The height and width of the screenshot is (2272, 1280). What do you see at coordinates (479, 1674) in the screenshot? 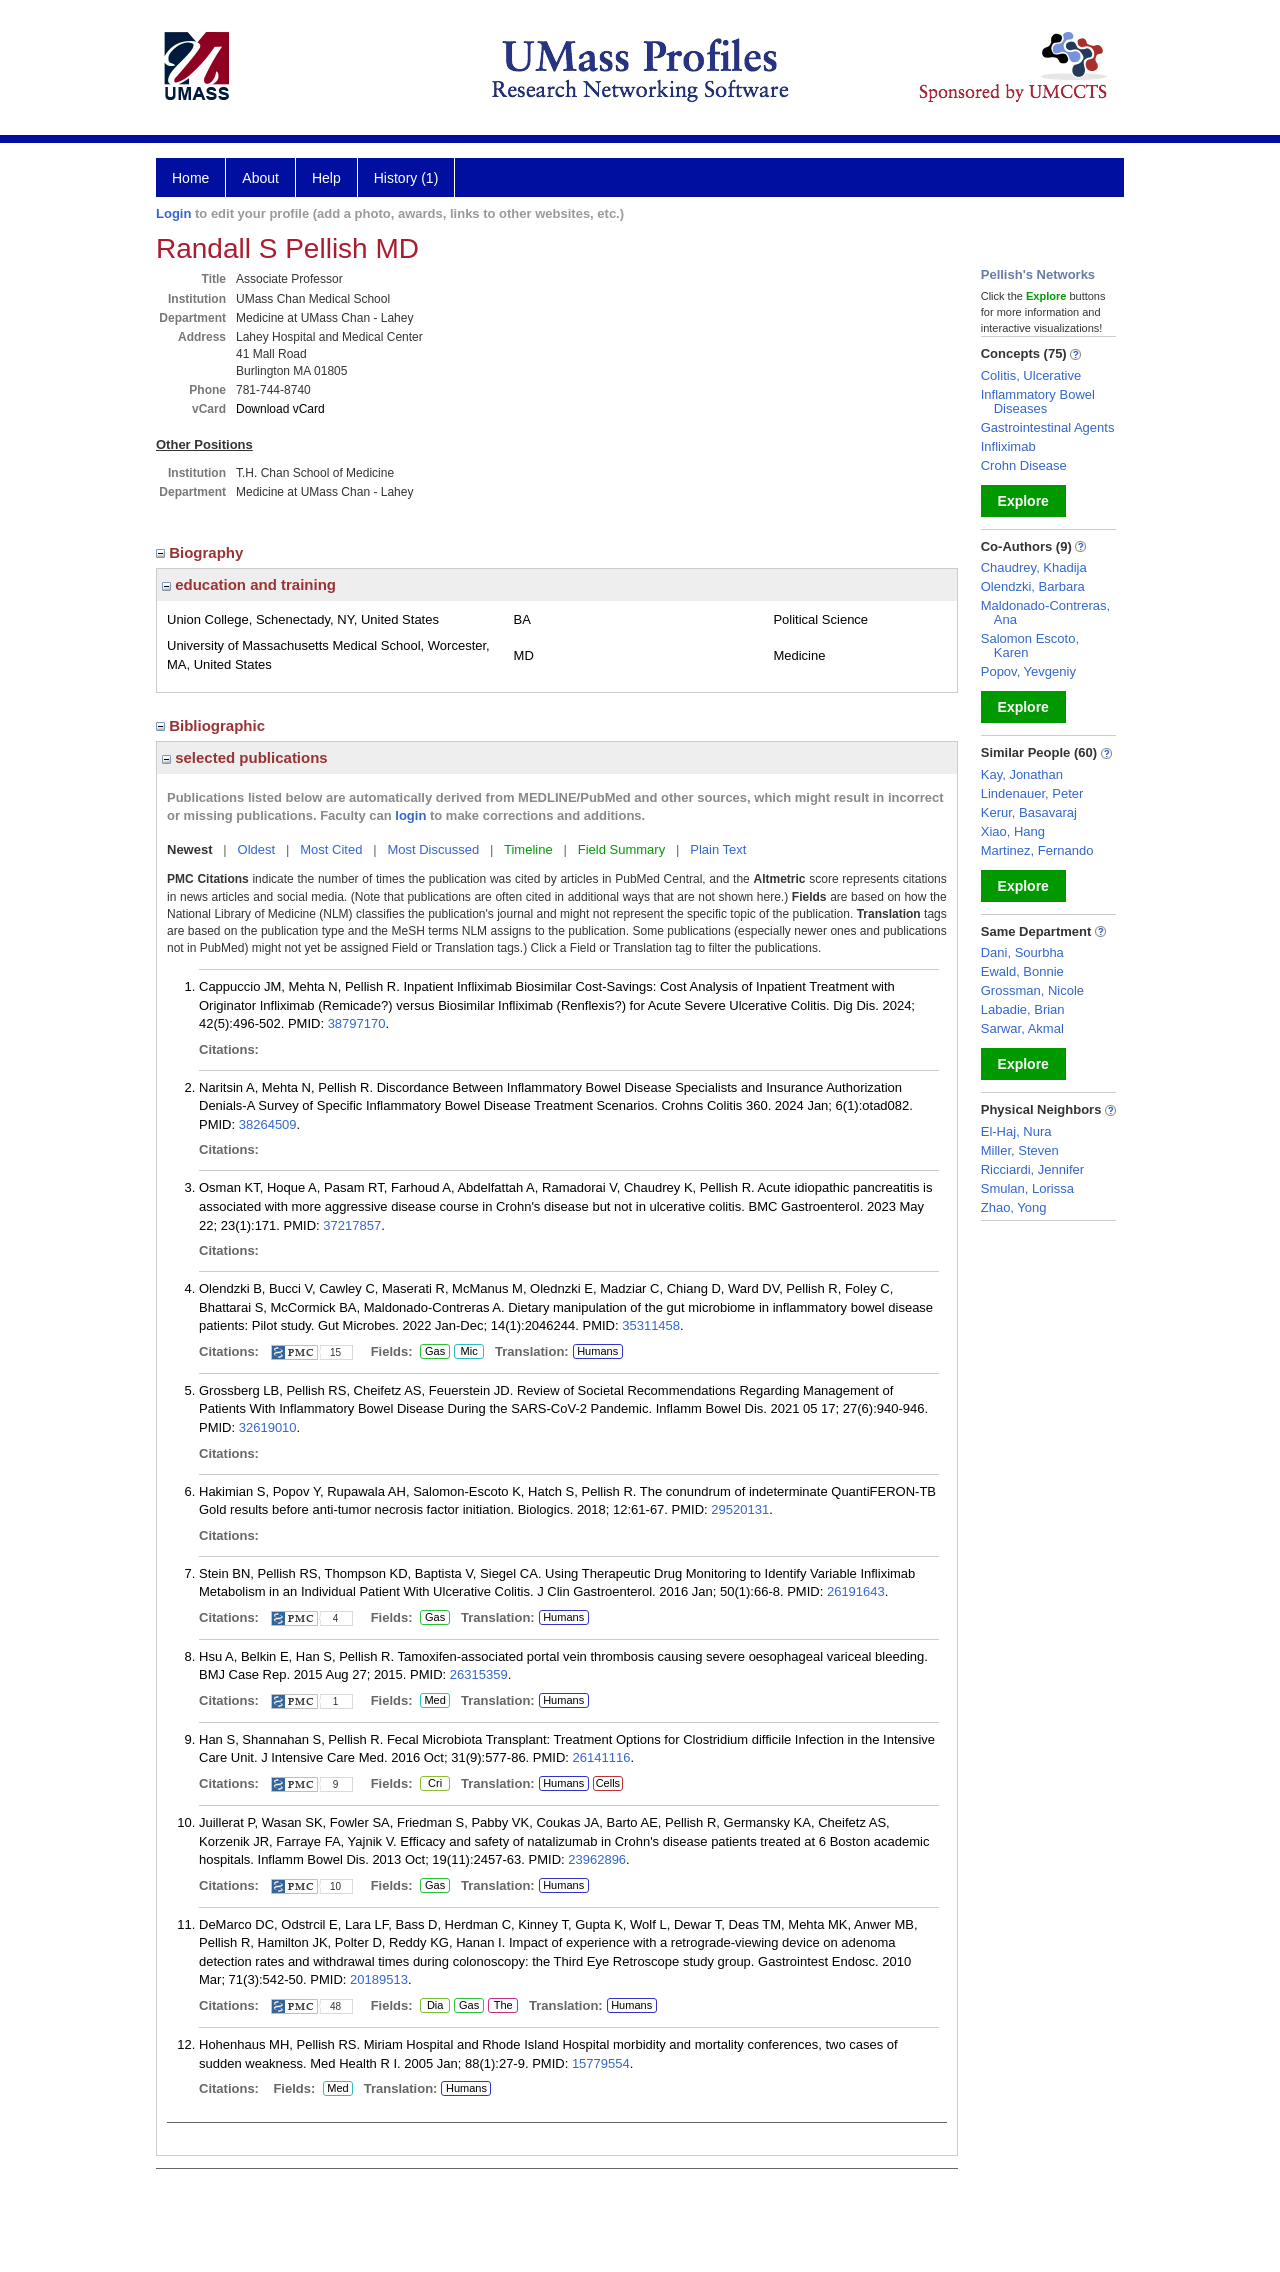
I see `26315359` at bounding box center [479, 1674].